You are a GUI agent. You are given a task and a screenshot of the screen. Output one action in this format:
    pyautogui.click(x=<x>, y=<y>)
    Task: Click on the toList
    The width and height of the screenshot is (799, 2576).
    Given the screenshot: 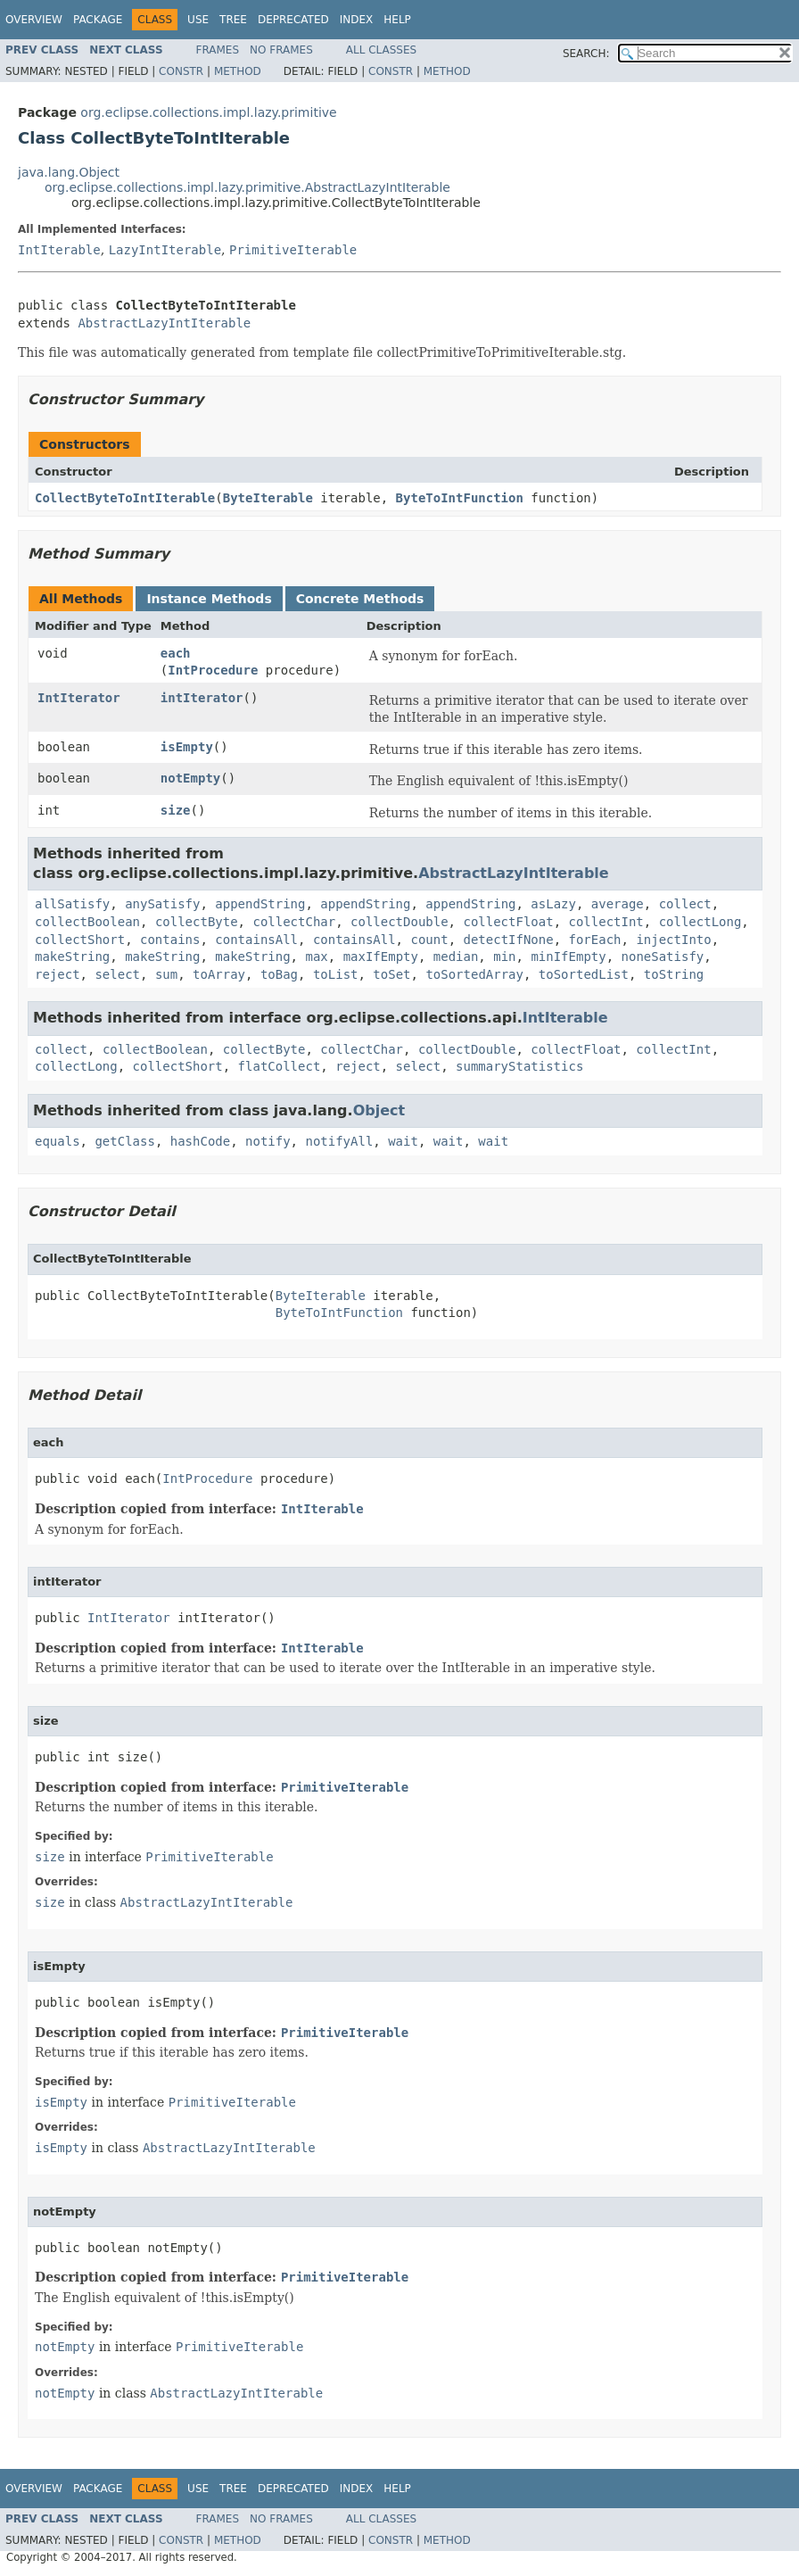 What is the action you would take?
    pyautogui.click(x=335, y=974)
    